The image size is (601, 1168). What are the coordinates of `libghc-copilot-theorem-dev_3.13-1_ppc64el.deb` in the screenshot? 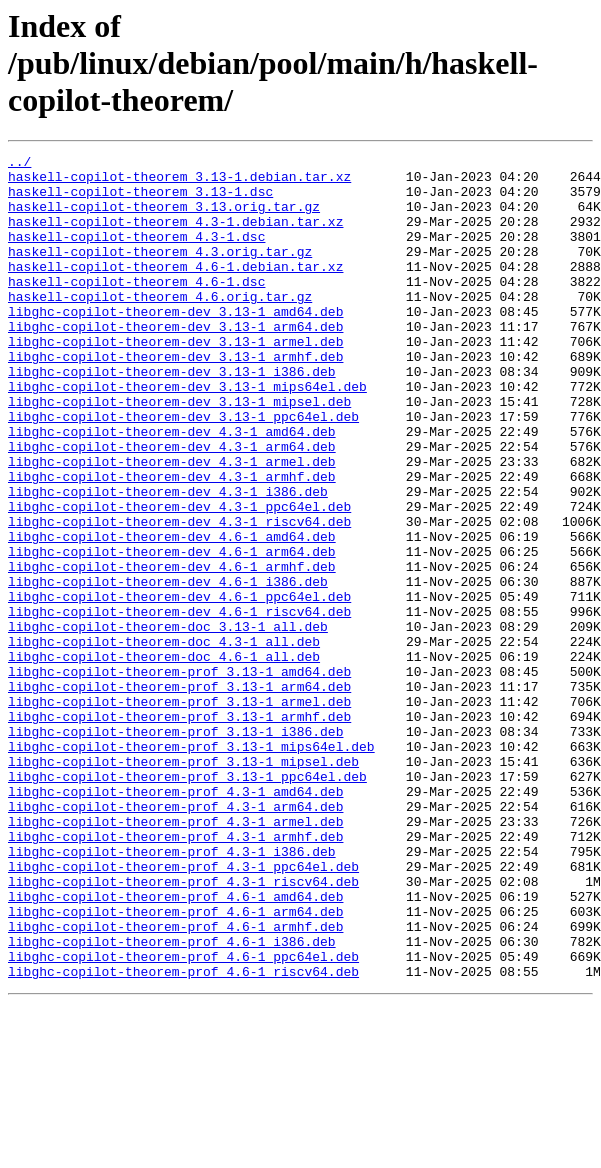 It's located at (183, 470).